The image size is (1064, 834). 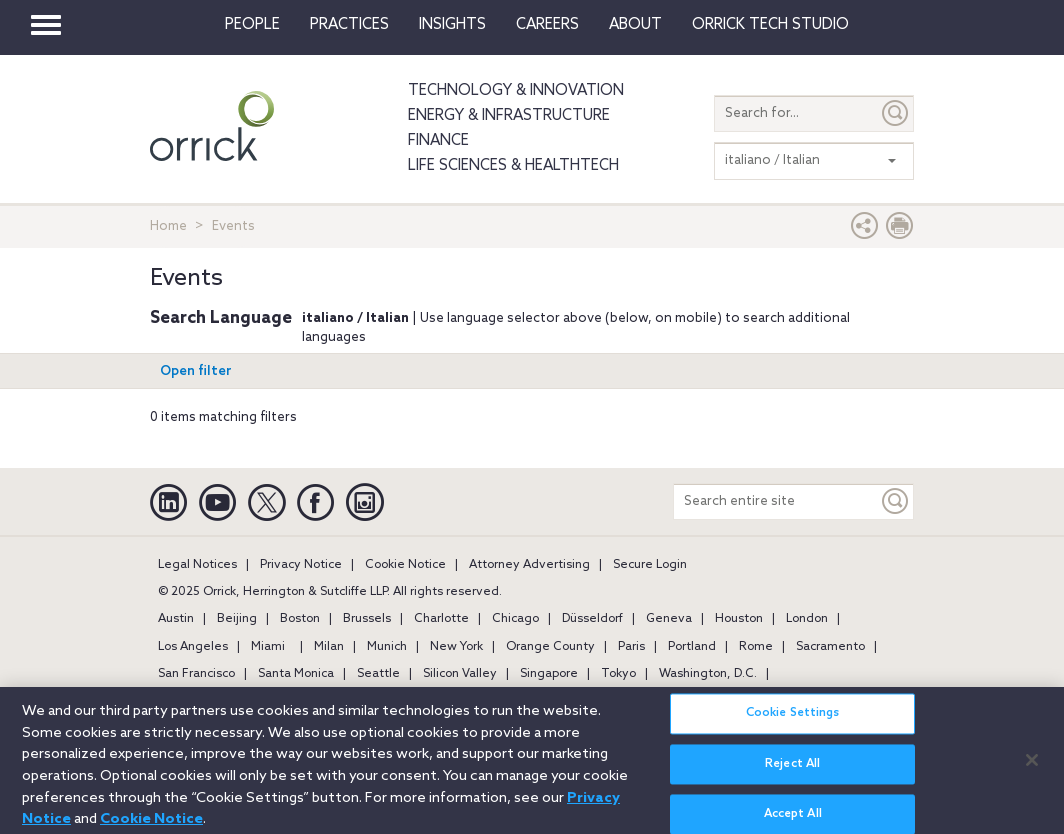 What do you see at coordinates (176, 619) in the screenshot?
I see `Austin` at bounding box center [176, 619].